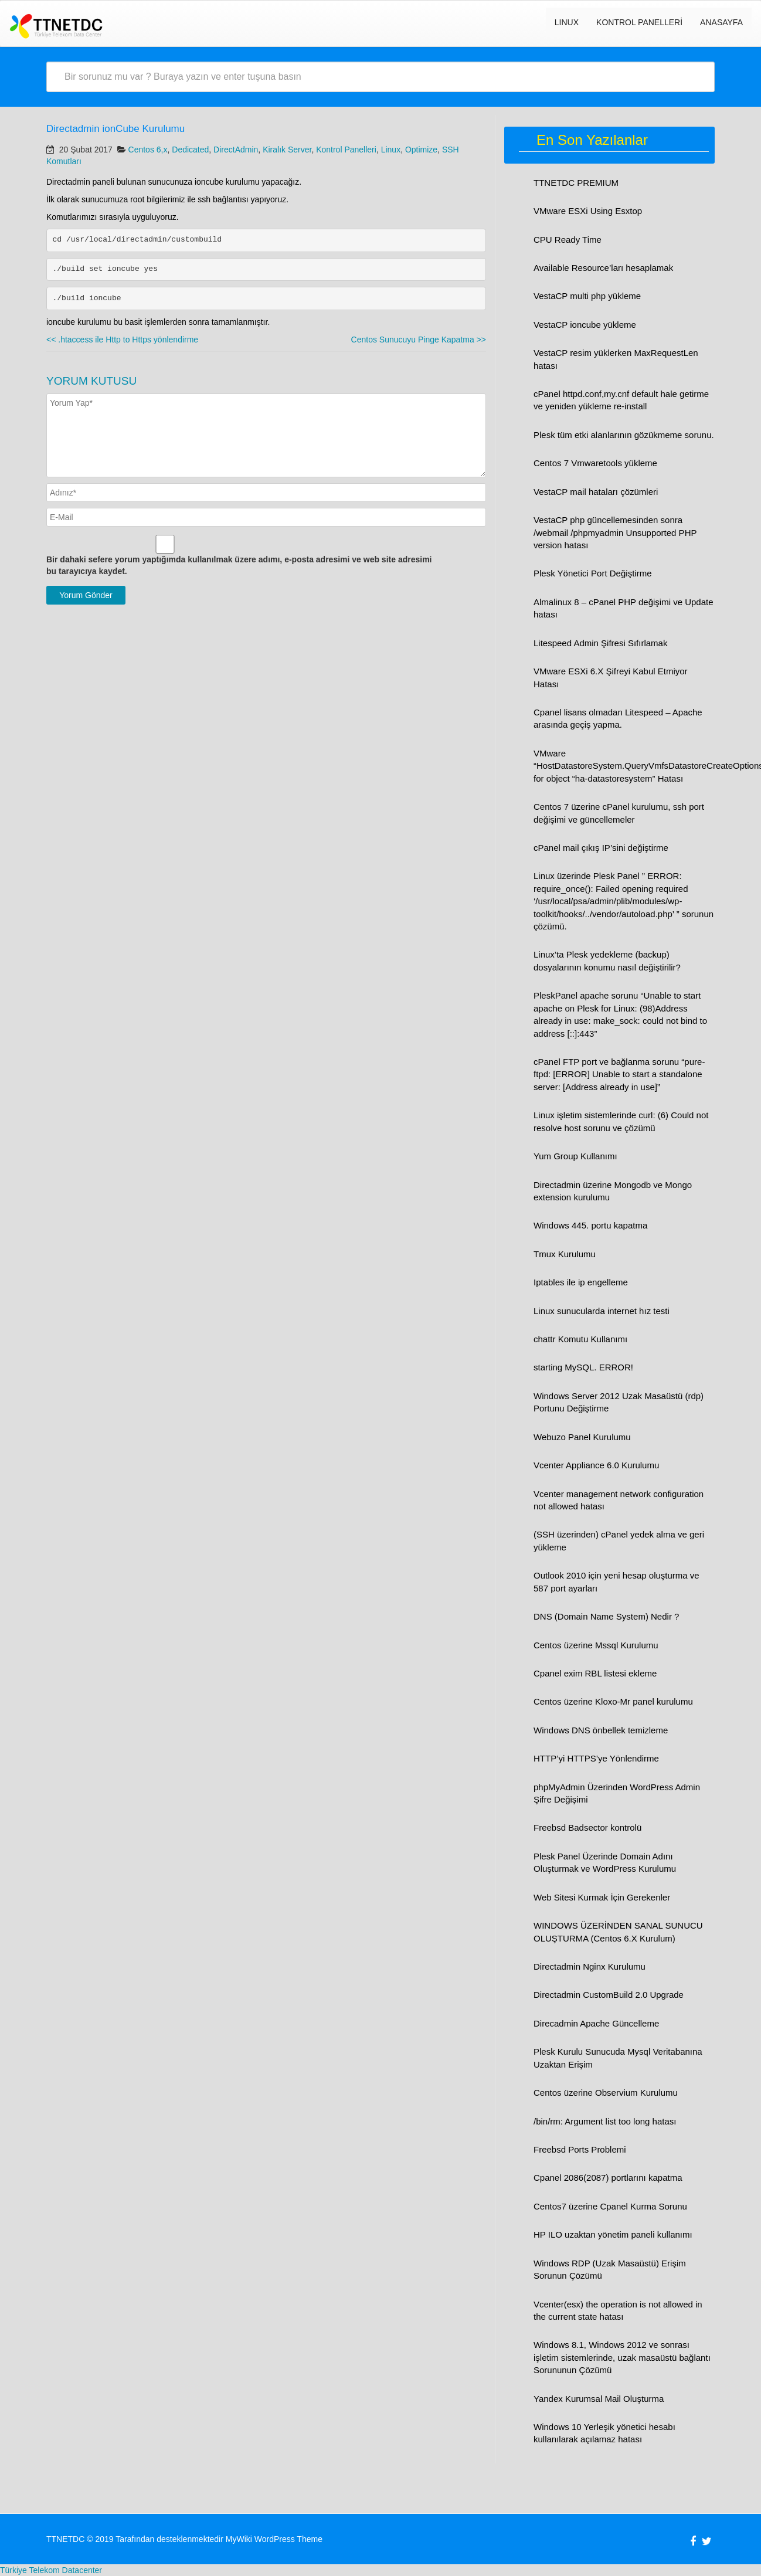 This screenshot has width=761, height=2576. Describe the element at coordinates (595, 1673) in the screenshot. I see `Cpanel exim RBL listesi ekleme` at that location.